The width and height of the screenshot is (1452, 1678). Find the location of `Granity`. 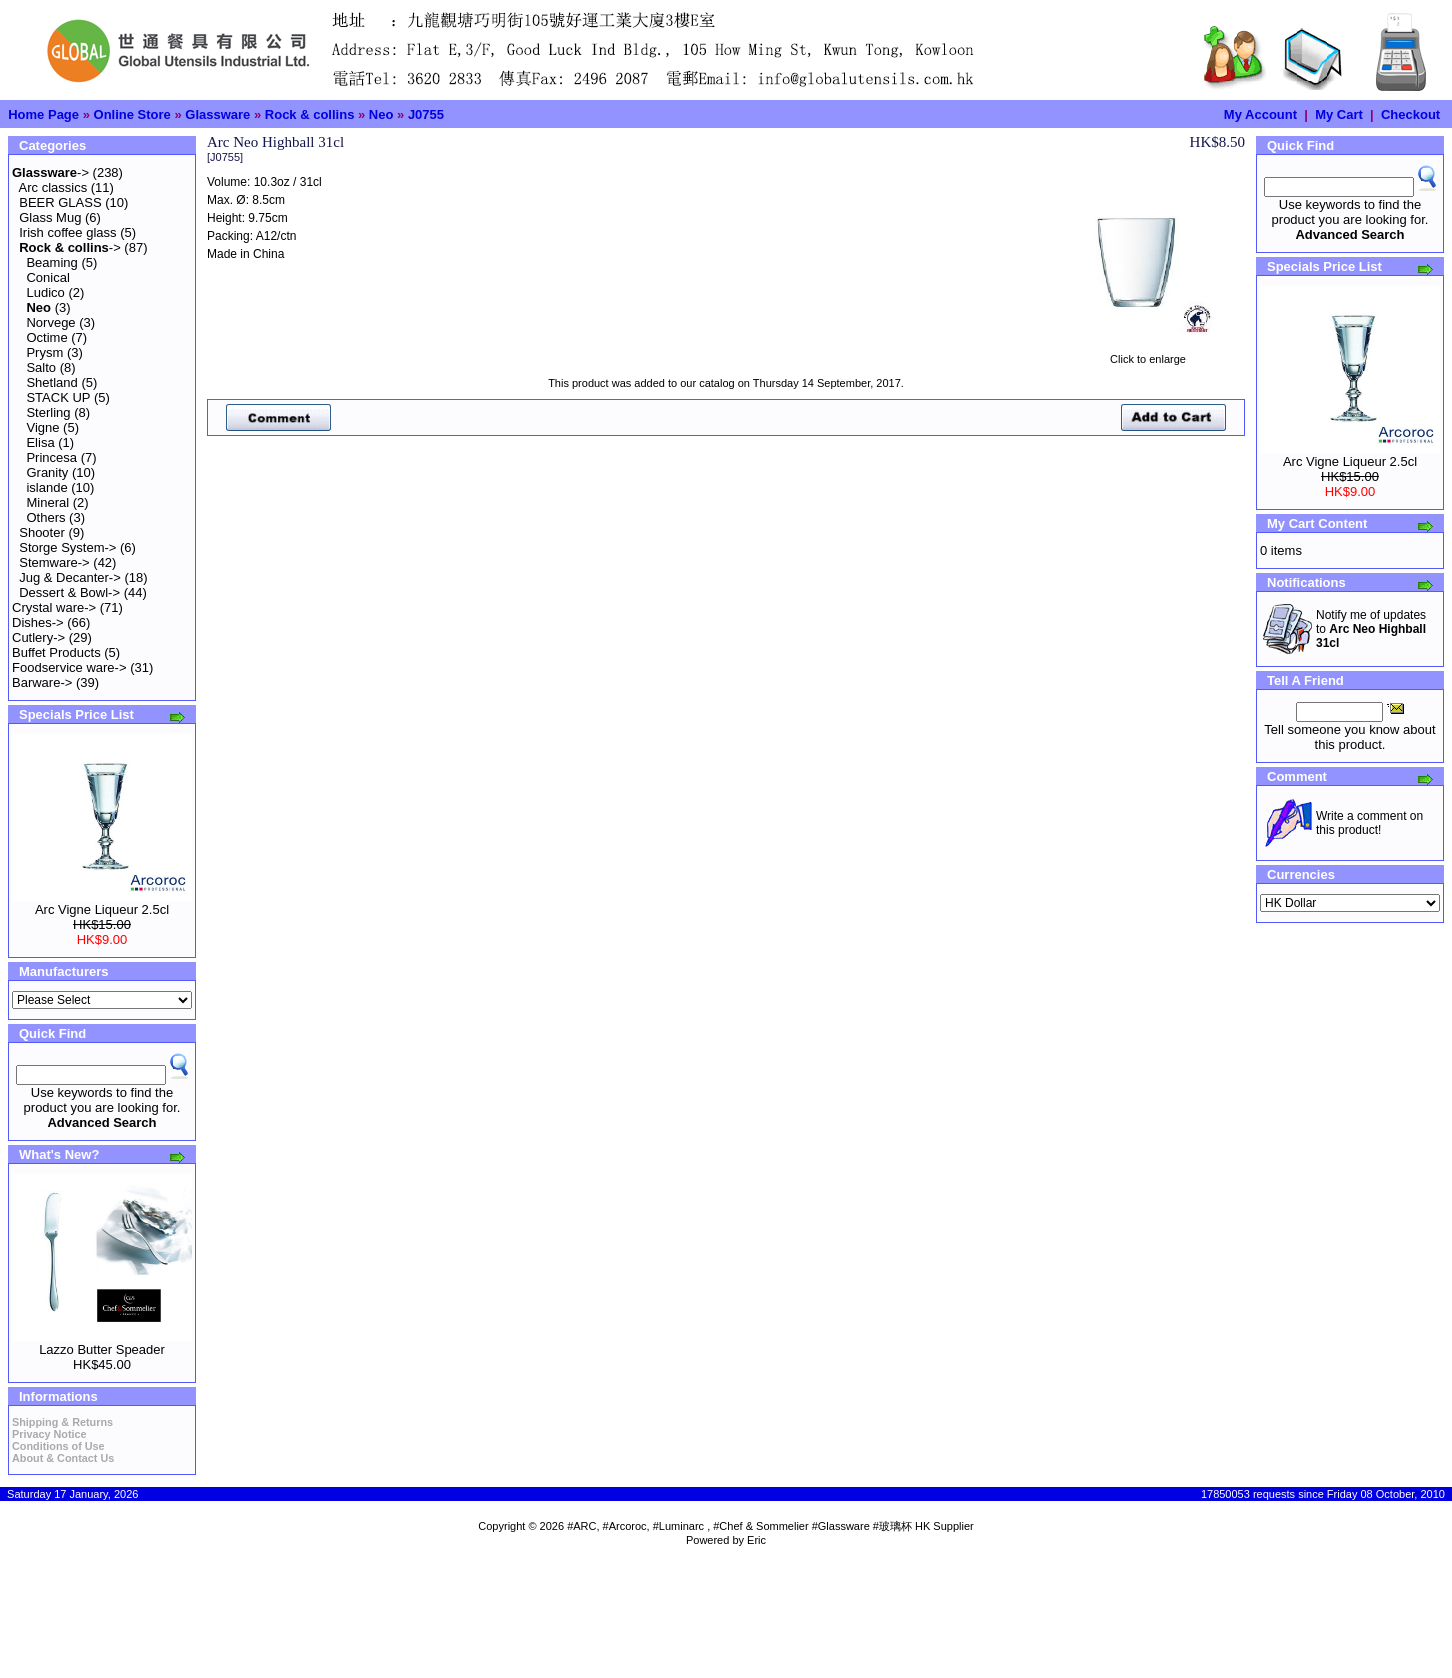

Granity is located at coordinates (47, 472).